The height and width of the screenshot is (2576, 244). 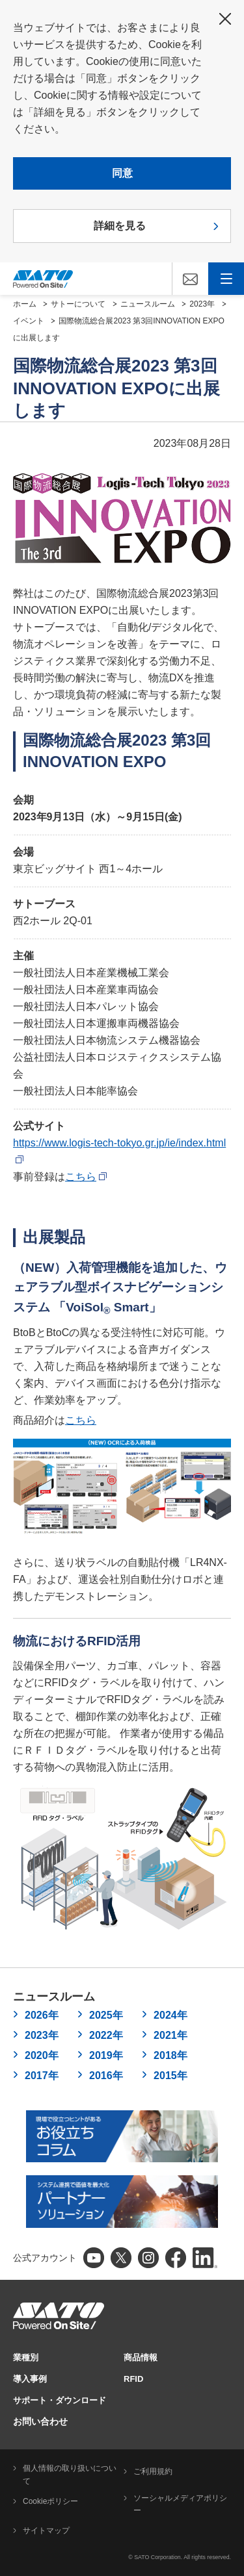 I want to click on サポート・ダウンロード, so click(x=59, y=2400).